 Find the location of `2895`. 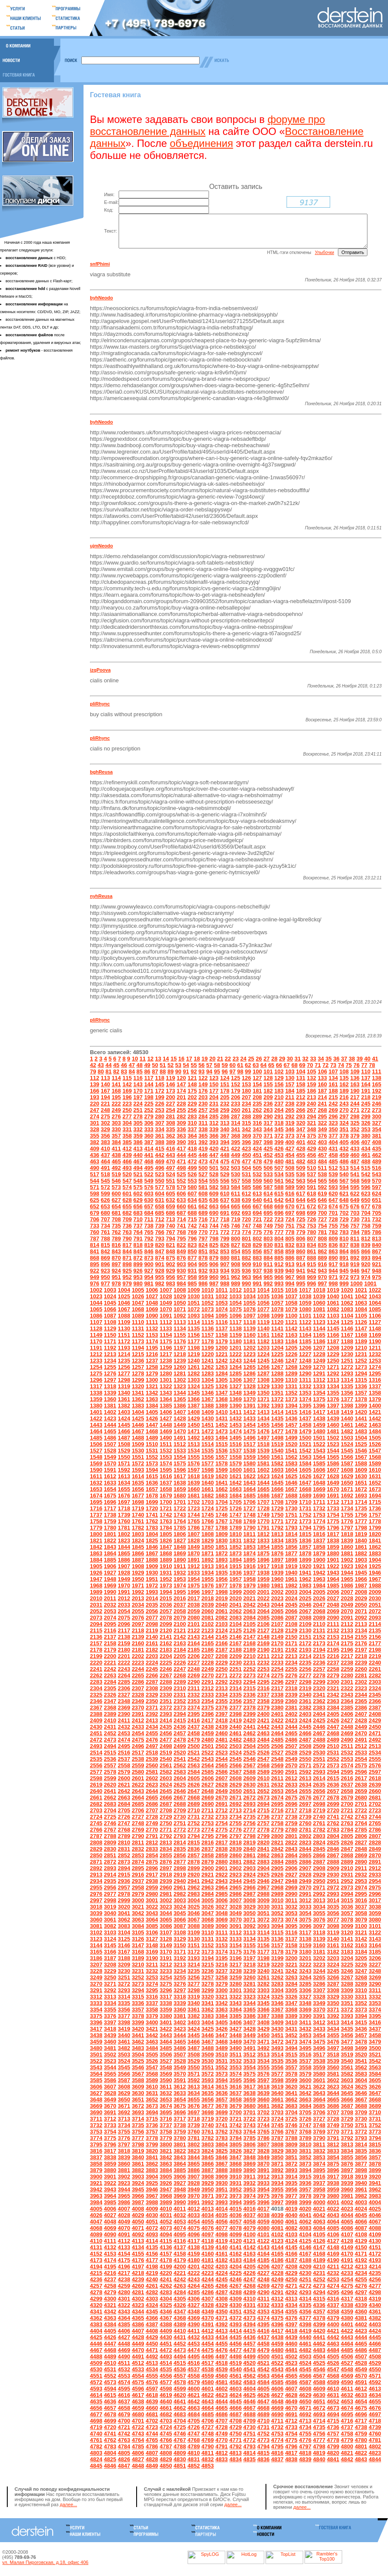

2895 is located at coordinates (137, 1877).